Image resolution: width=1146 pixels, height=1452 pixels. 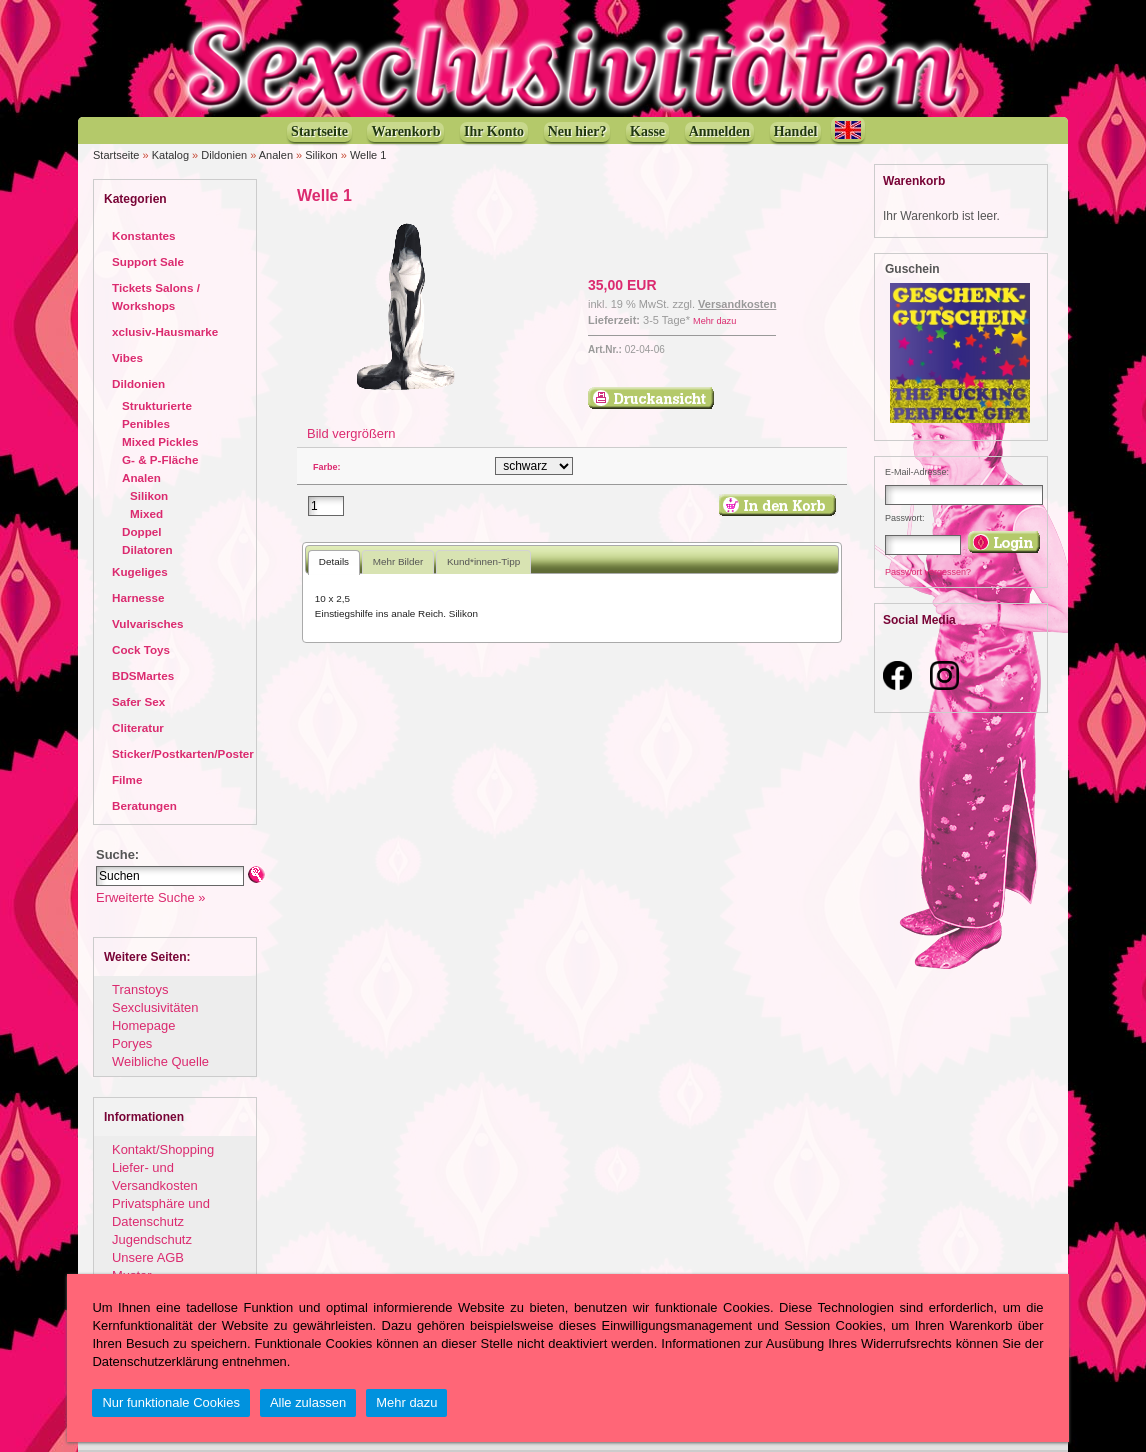 What do you see at coordinates (148, 261) in the screenshot?
I see `Support Sale` at bounding box center [148, 261].